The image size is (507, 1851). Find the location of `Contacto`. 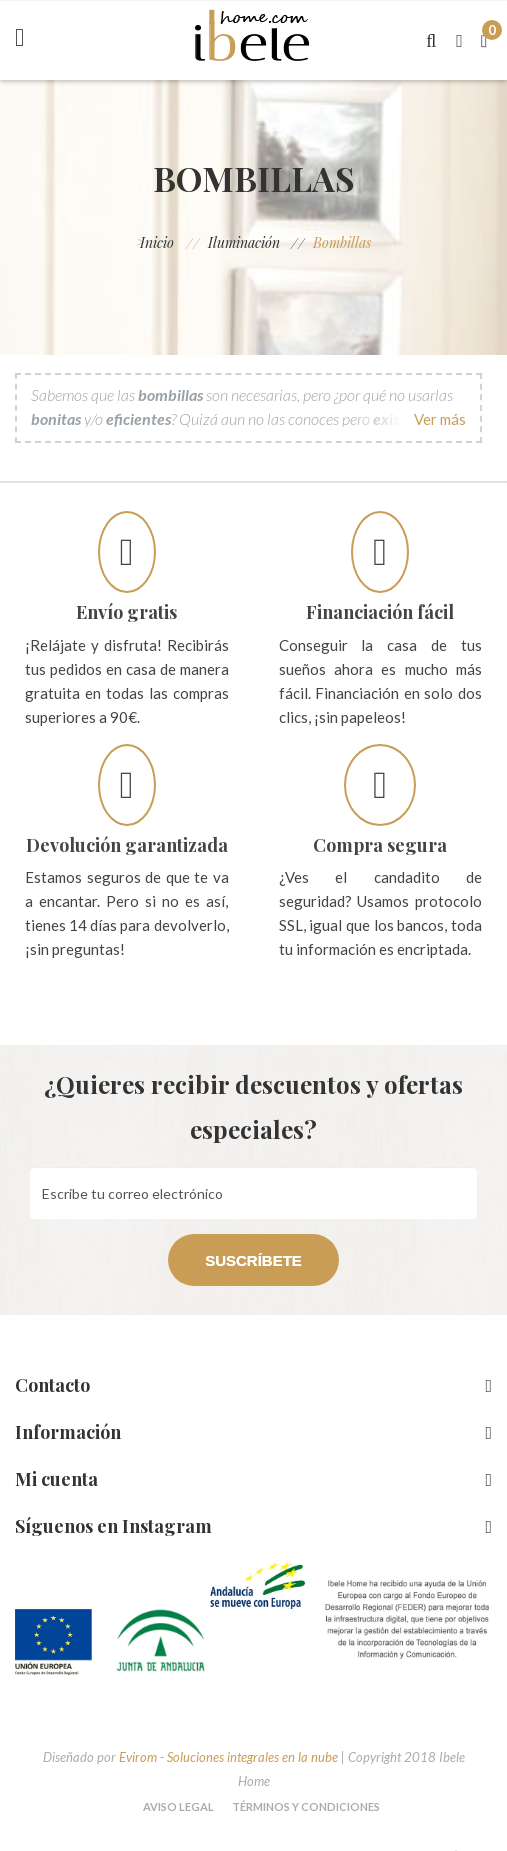

Contacto is located at coordinates (52, 1385).